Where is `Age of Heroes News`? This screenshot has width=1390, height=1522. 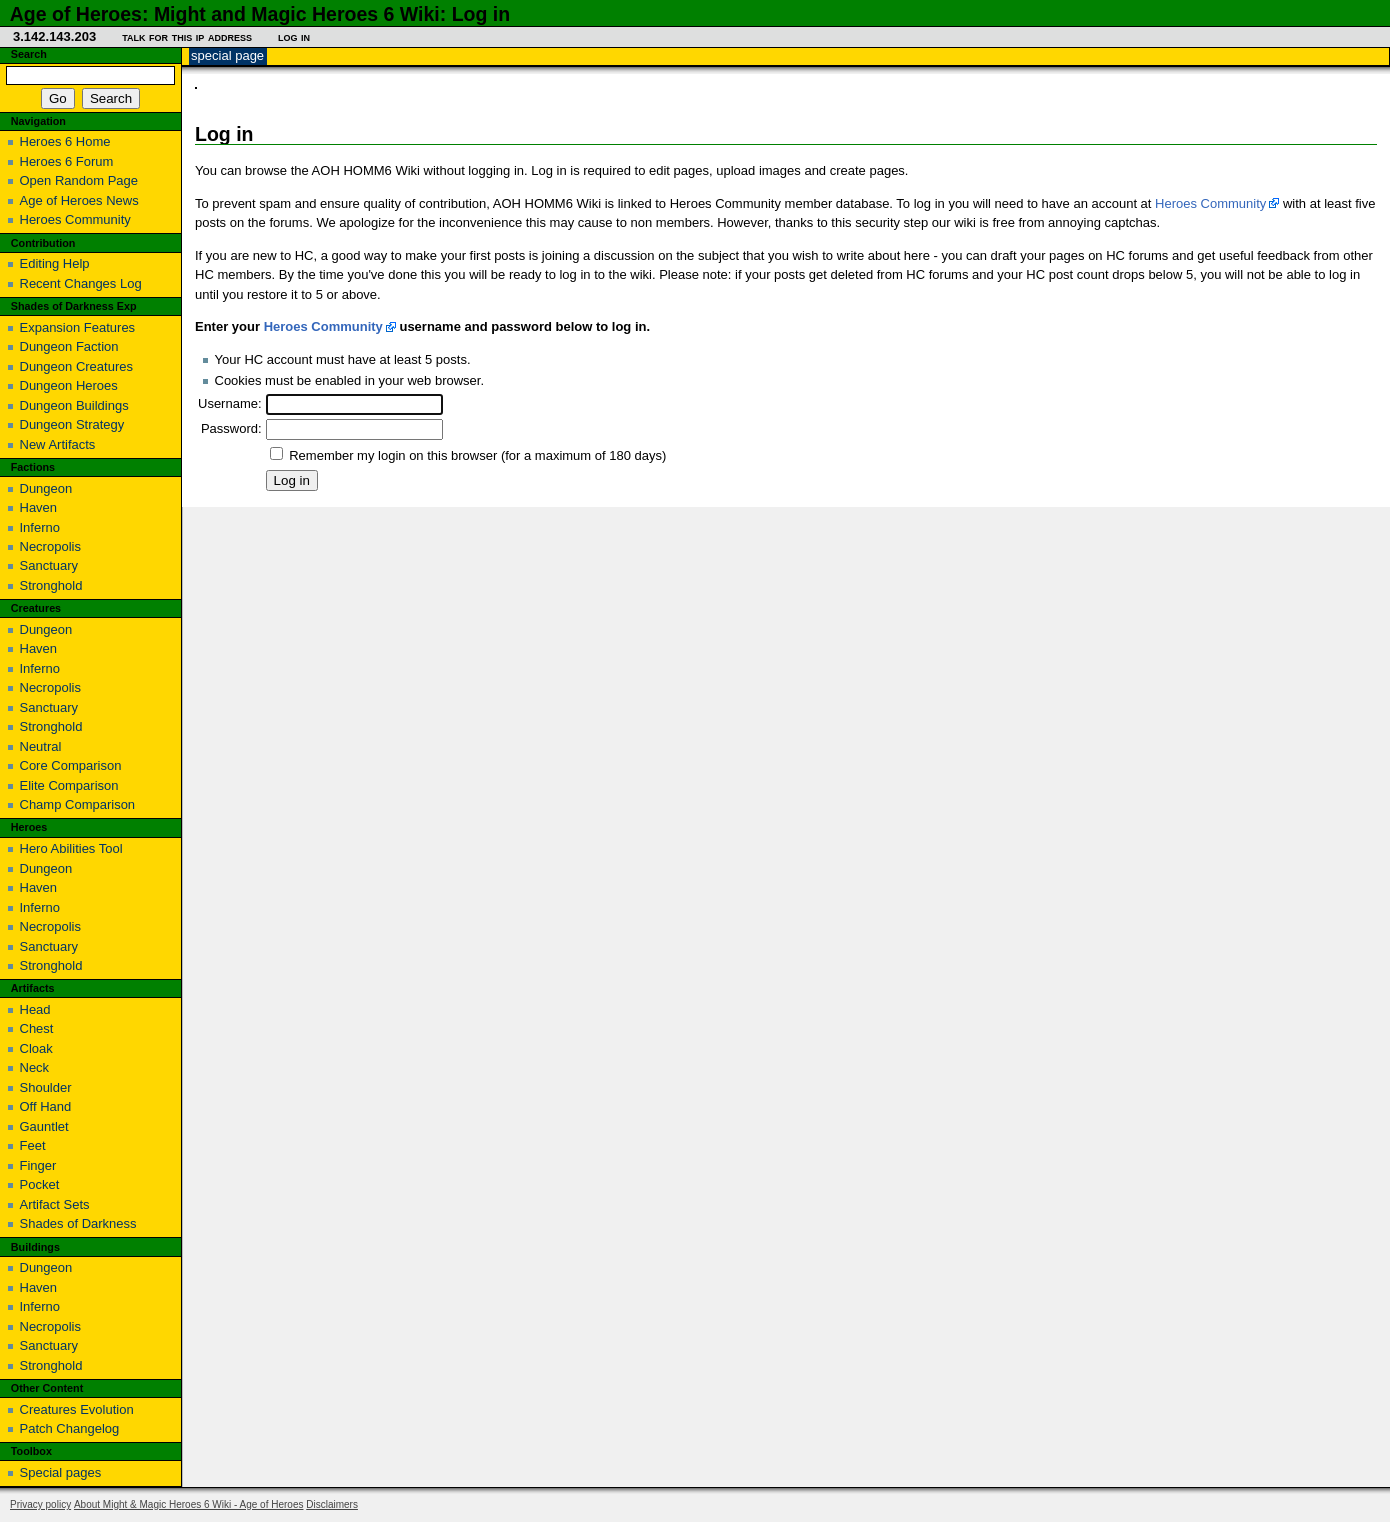
Age of Heroes News is located at coordinates (79, 200).